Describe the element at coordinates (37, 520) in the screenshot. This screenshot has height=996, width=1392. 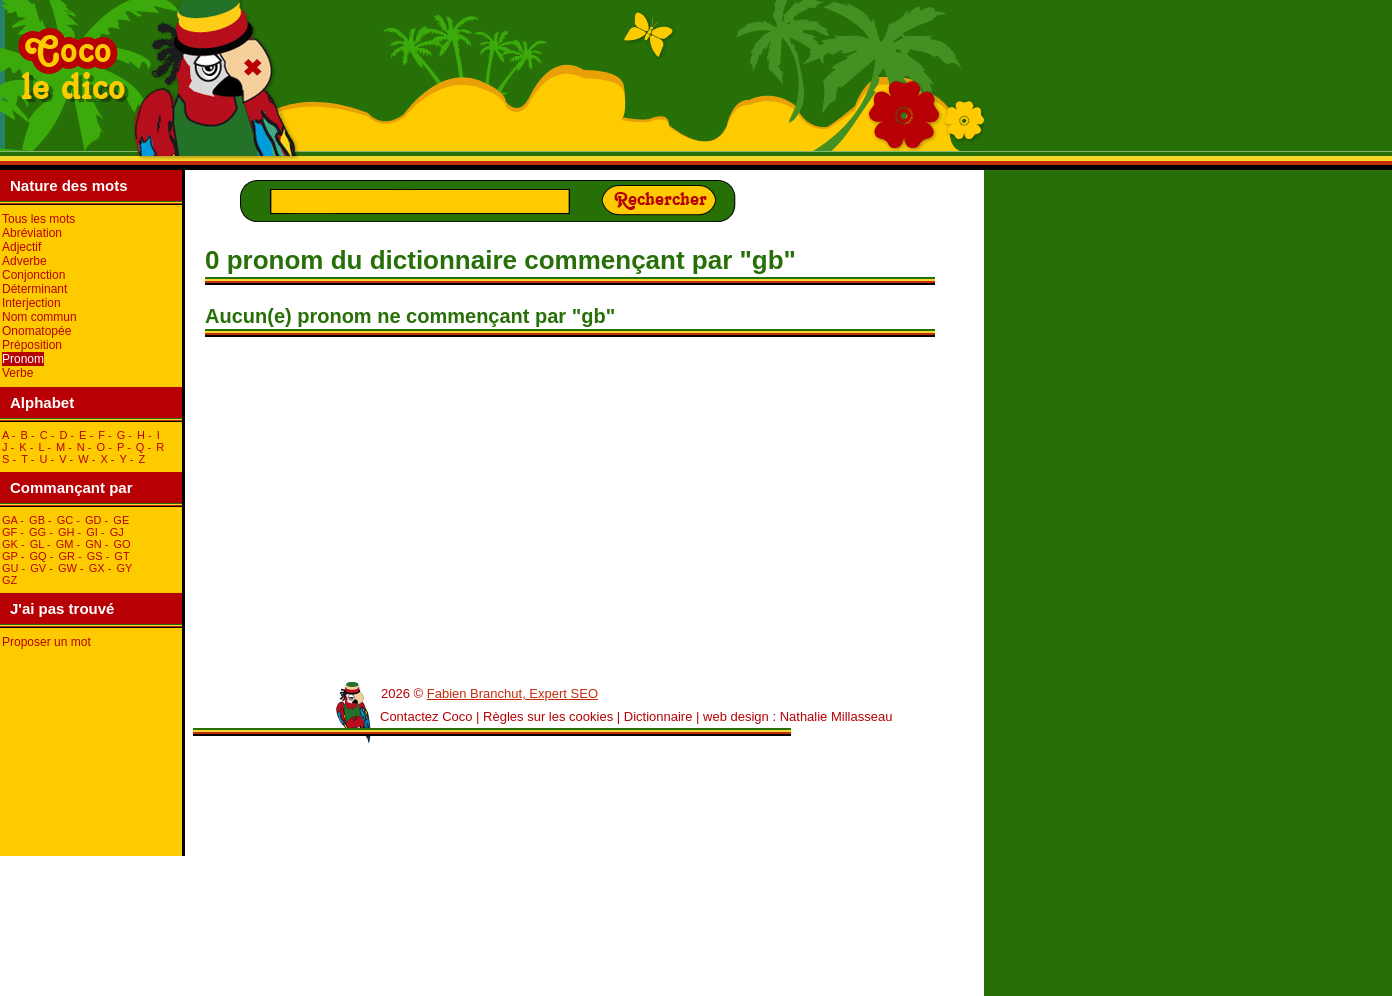
I see `gB` at that location.